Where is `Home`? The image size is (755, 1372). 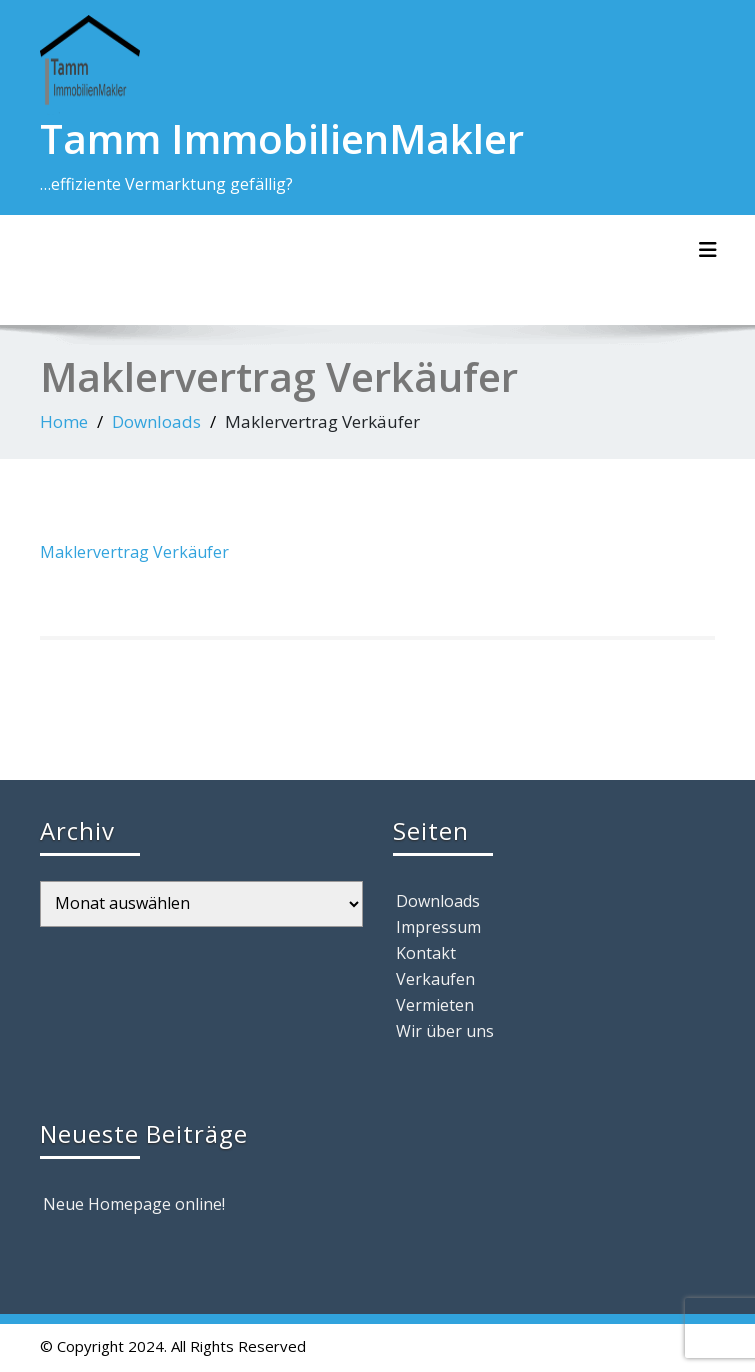 Home is located at coordinates (64, 421).